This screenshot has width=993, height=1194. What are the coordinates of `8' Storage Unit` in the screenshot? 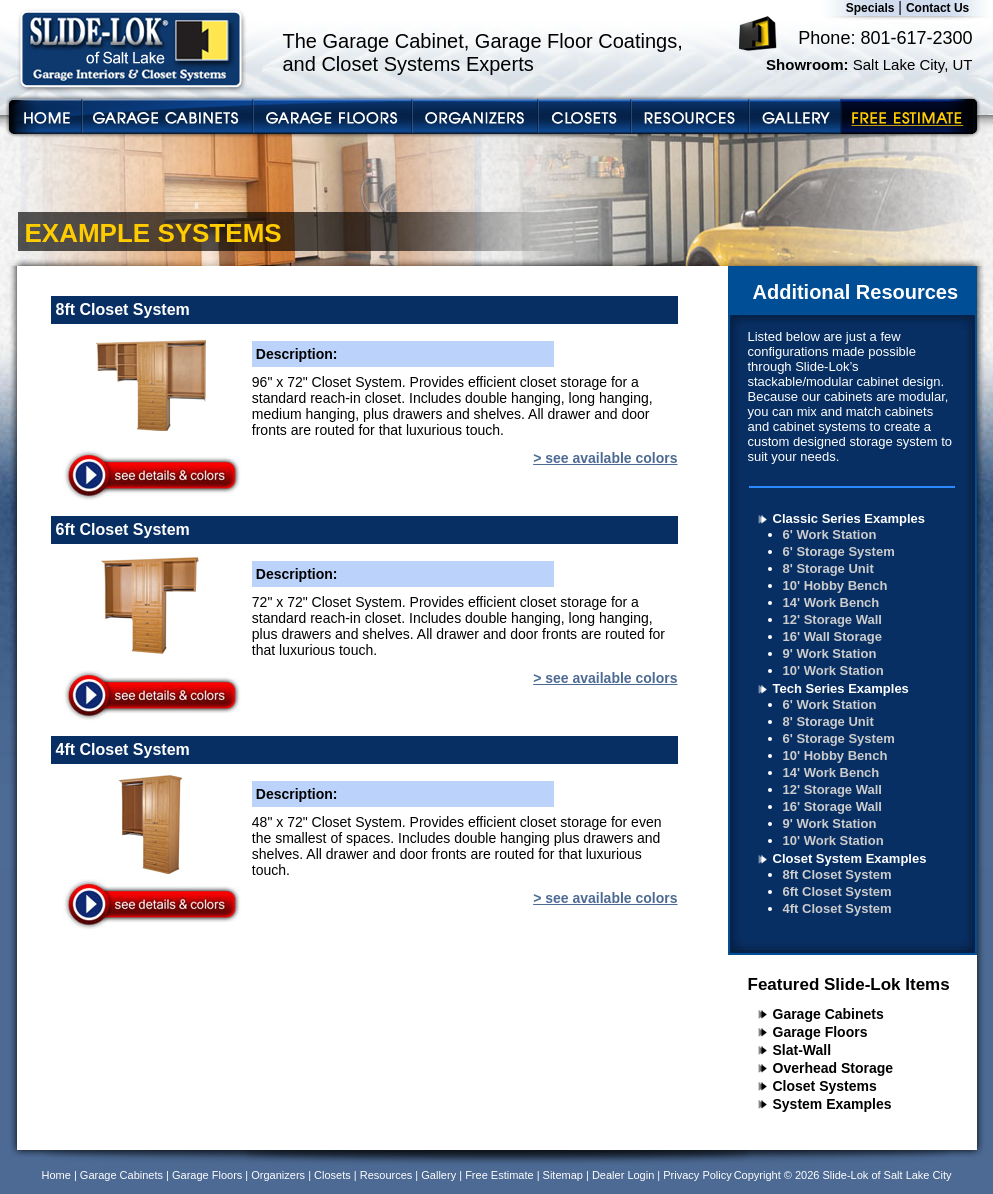 It's located at (828, 568).